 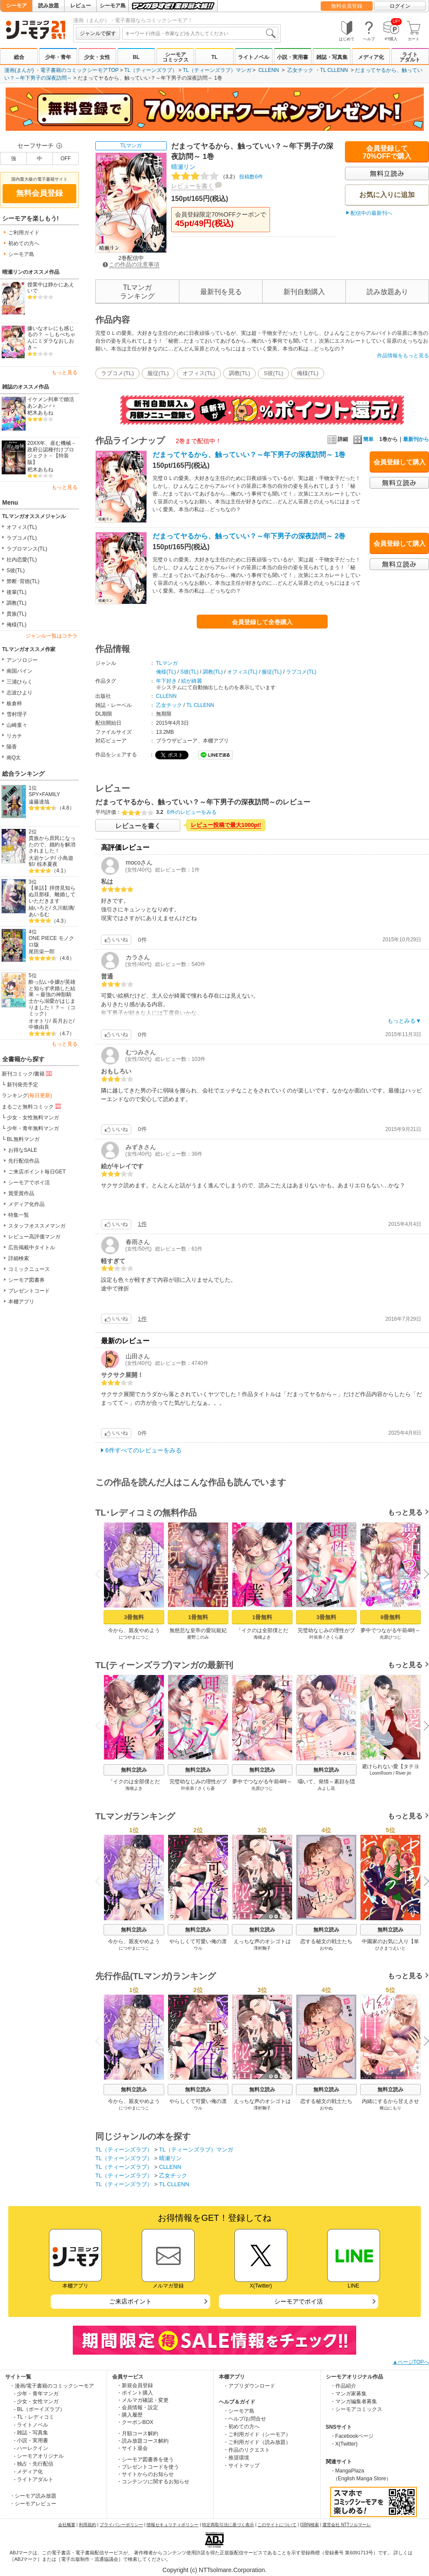 What do you see at coordinates (334, 70) in the screenshot?
I see `TL CLLENN` at bounding box center [334, 70].